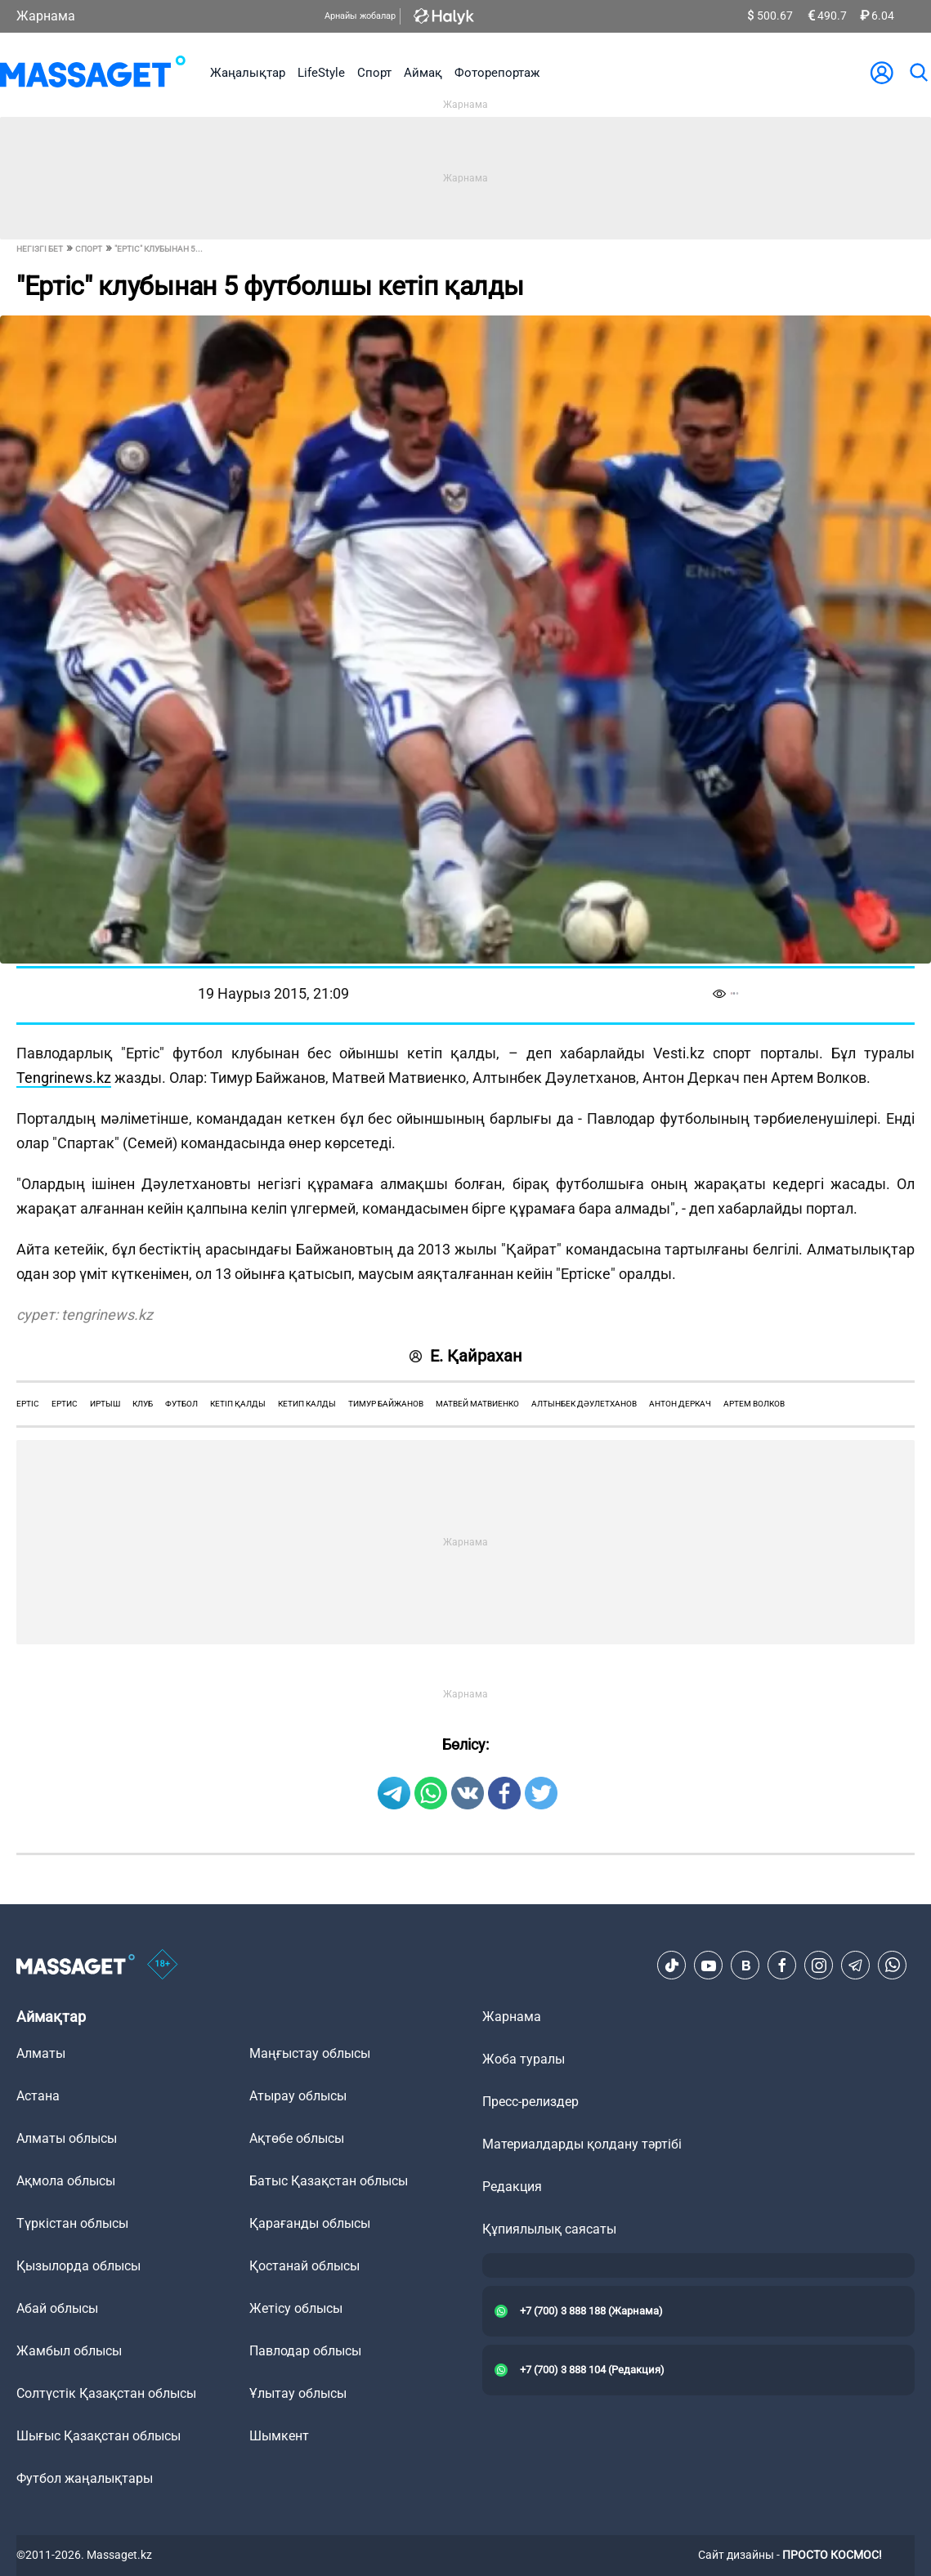 Image resolution: width=931 pixels, height=2576 pixels. I want to click on Пресс-релиздер, so click(530, 2101).